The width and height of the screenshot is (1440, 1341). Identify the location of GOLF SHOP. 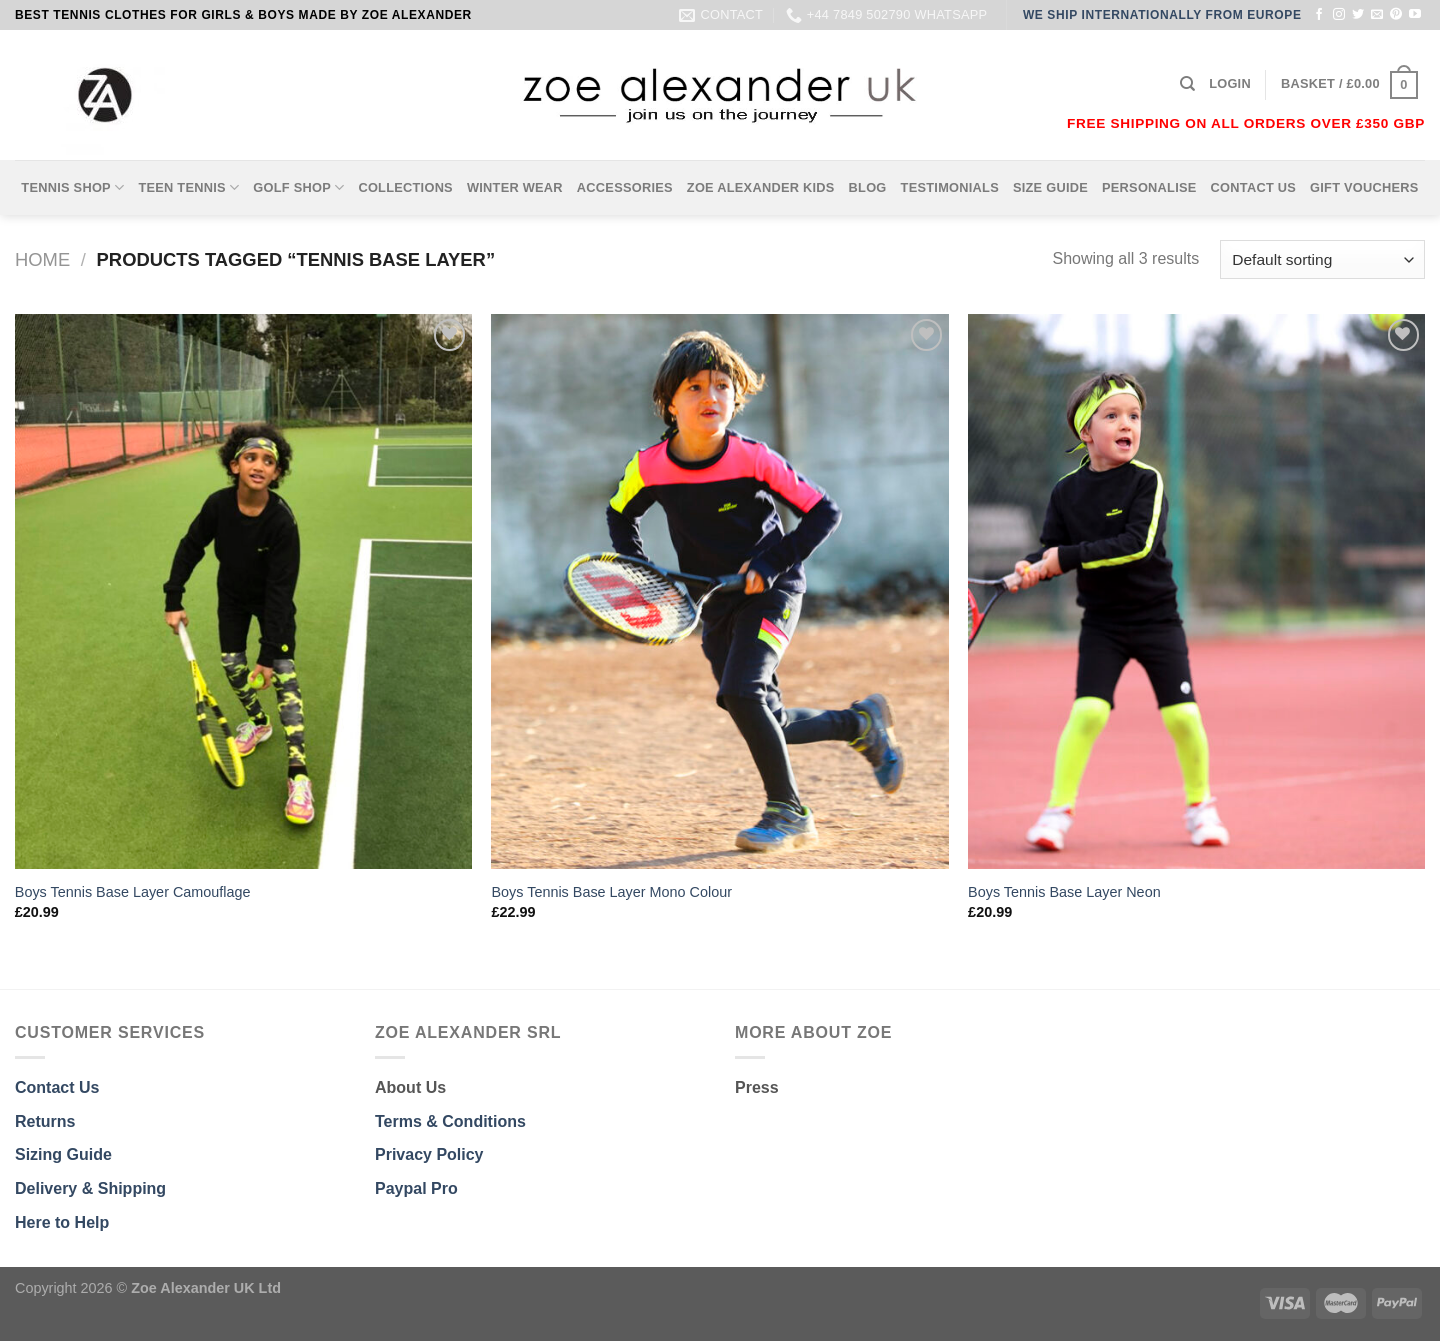
(298, 187).